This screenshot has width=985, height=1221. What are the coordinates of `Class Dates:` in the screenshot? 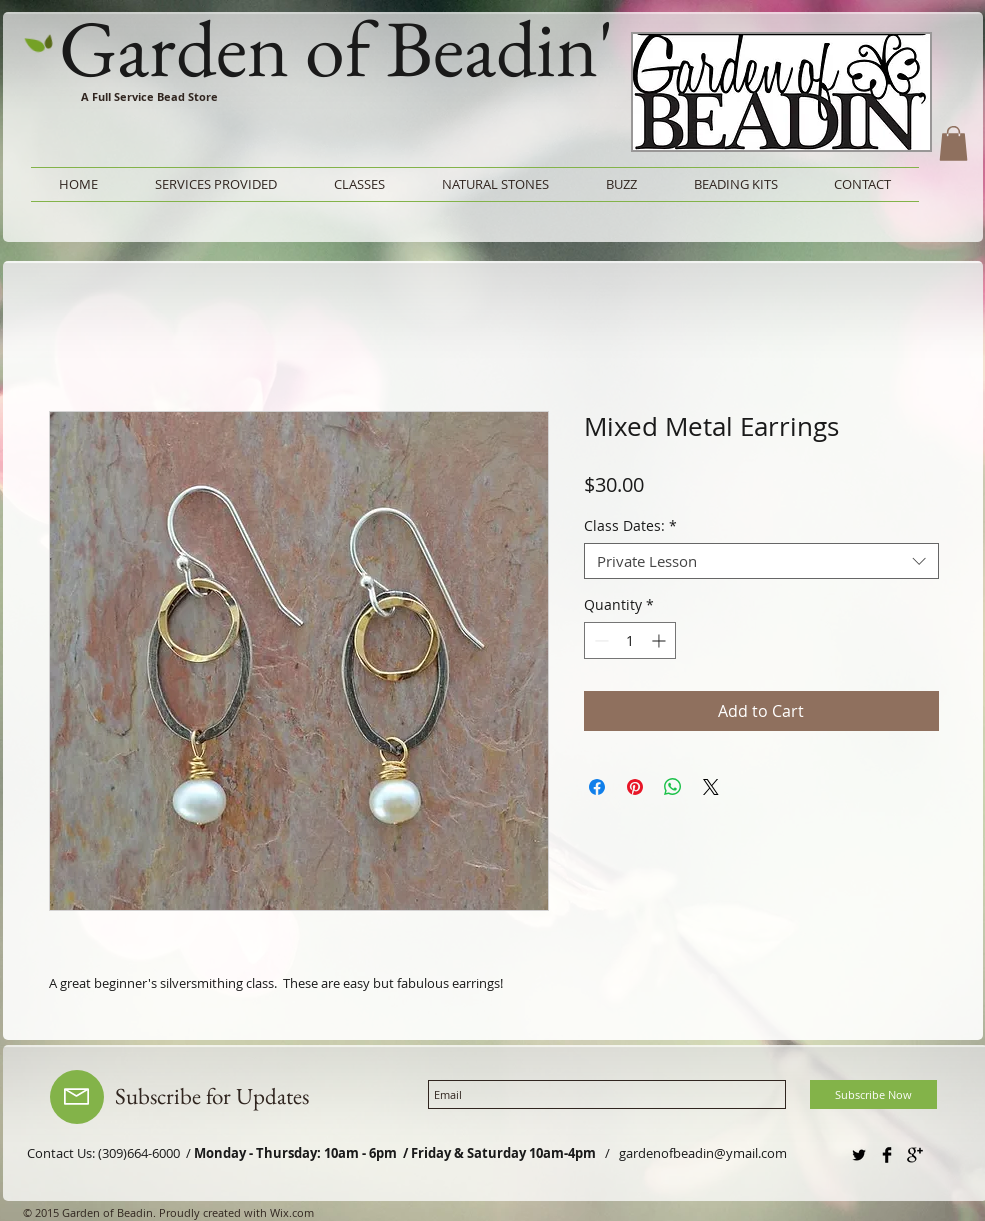 It's located at (630, 526).